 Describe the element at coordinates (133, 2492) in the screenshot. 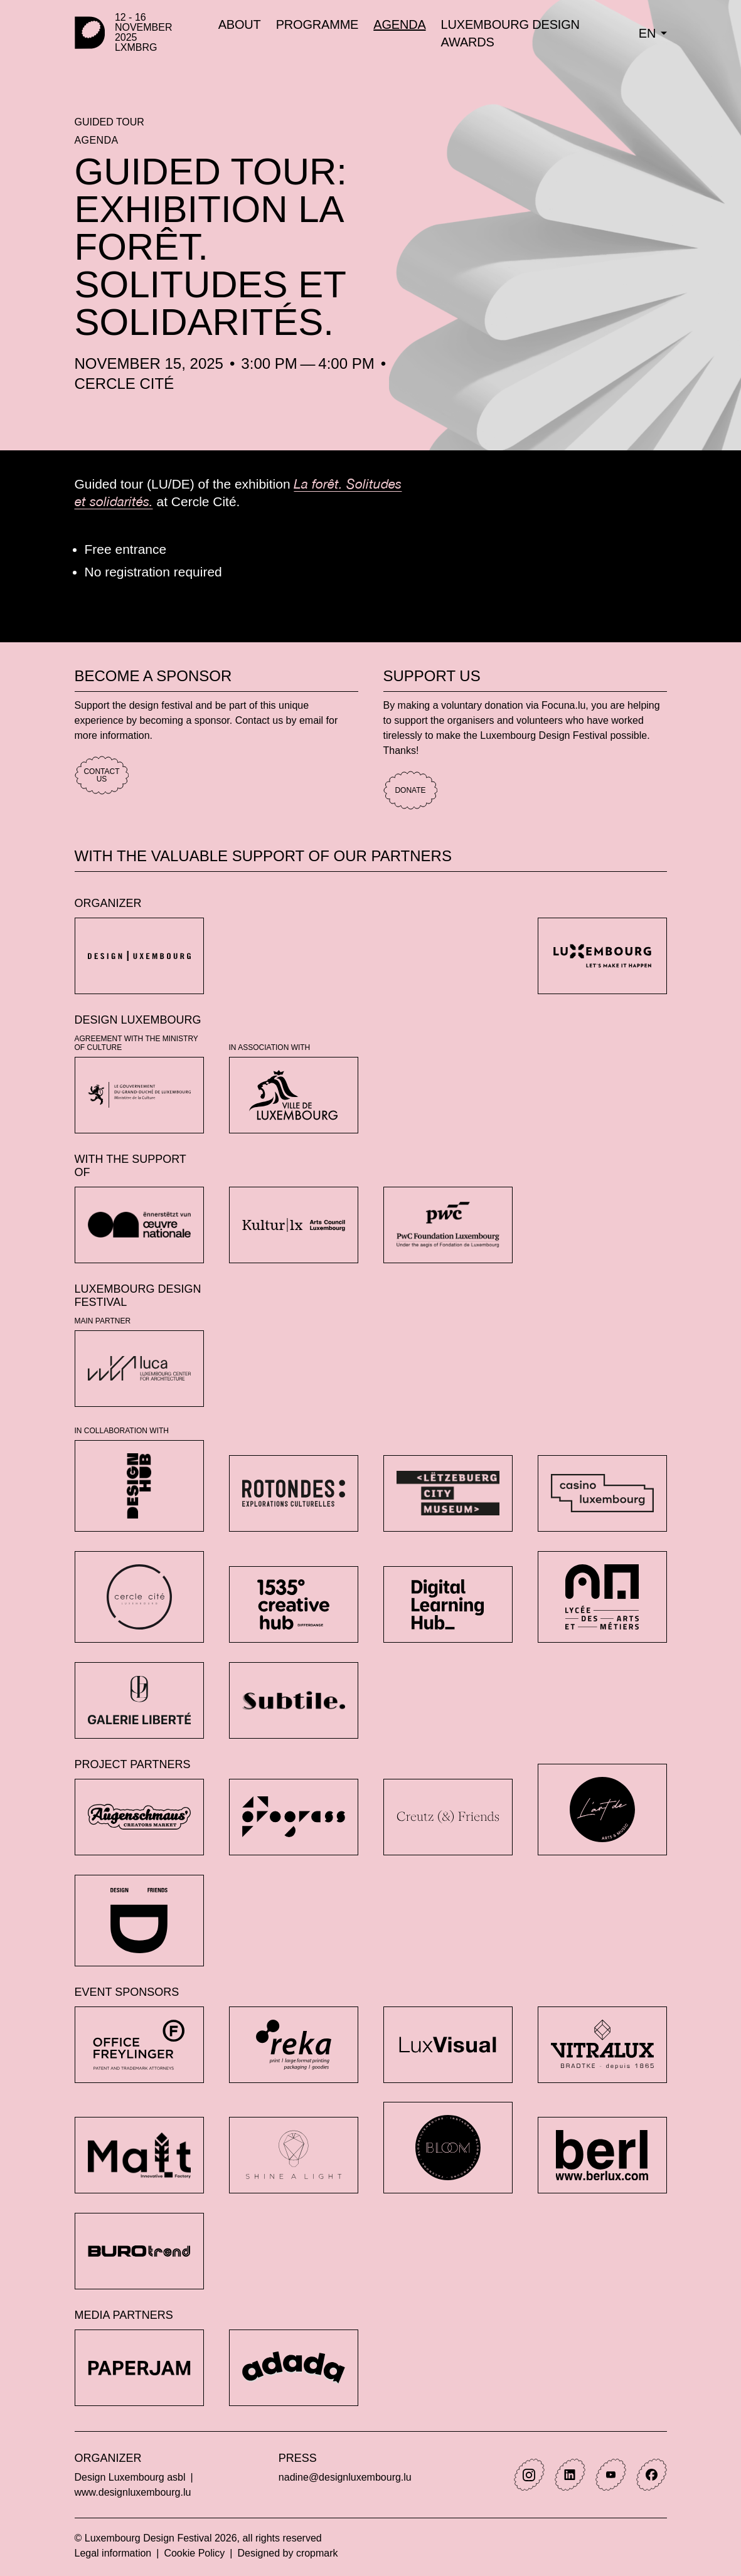

I see `www.designluxembourg.lu` at that location.